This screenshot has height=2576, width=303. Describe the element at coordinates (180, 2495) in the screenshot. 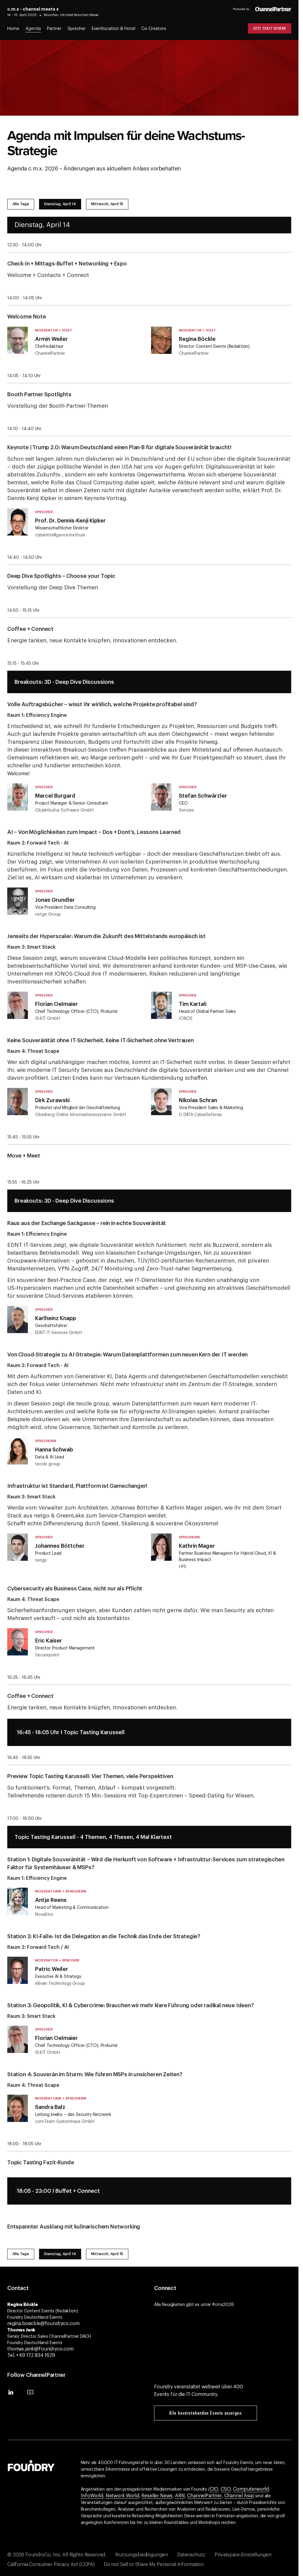

I see `ARN` at that location.